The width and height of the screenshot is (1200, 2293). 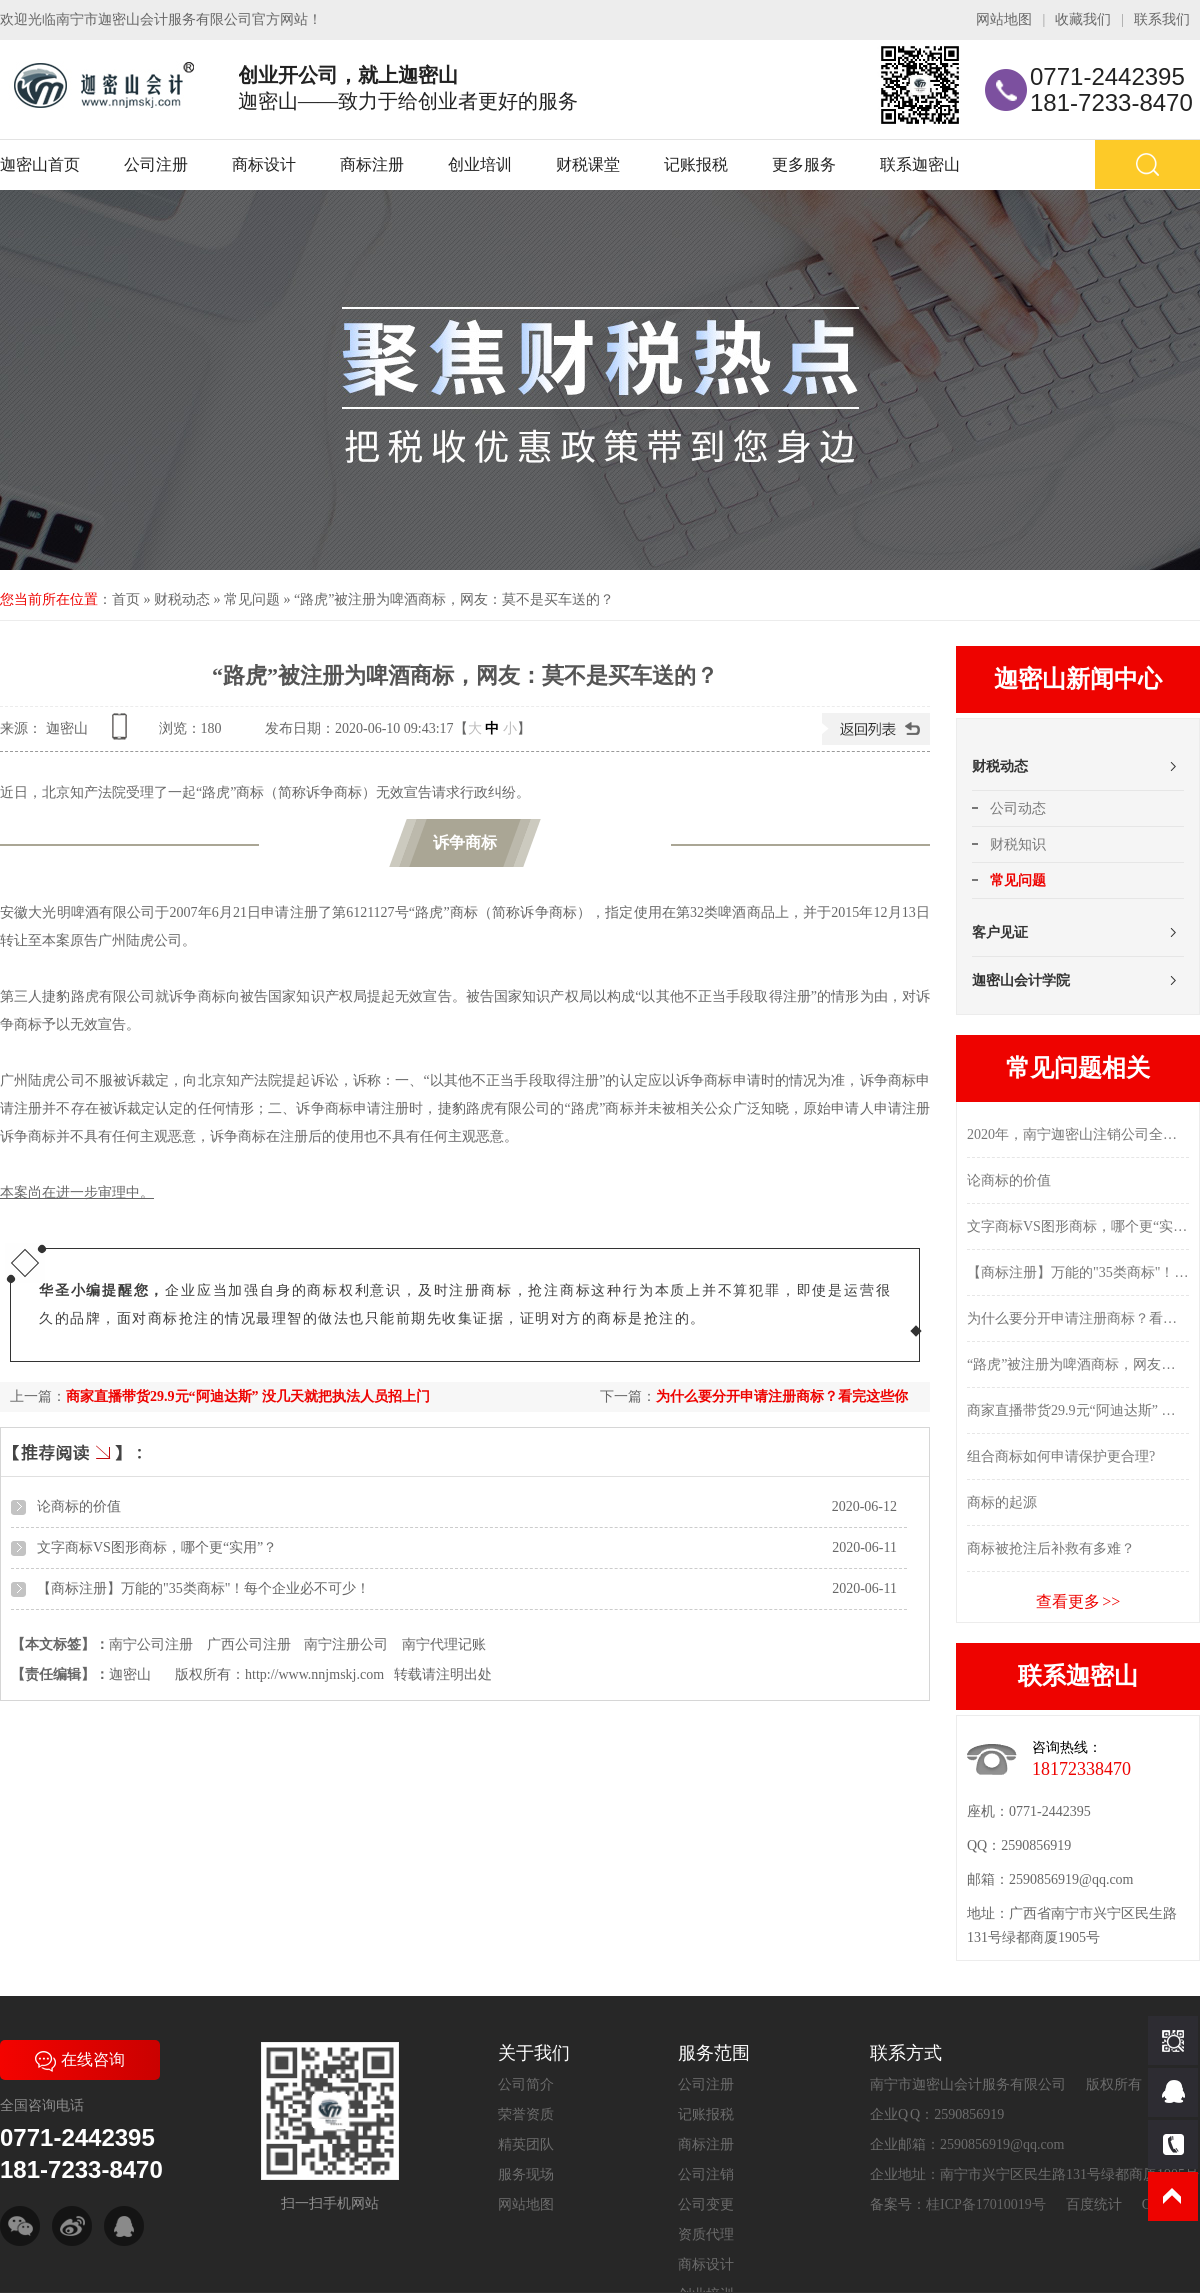 I want to click on 常见问题, so click(x=252, y=599).